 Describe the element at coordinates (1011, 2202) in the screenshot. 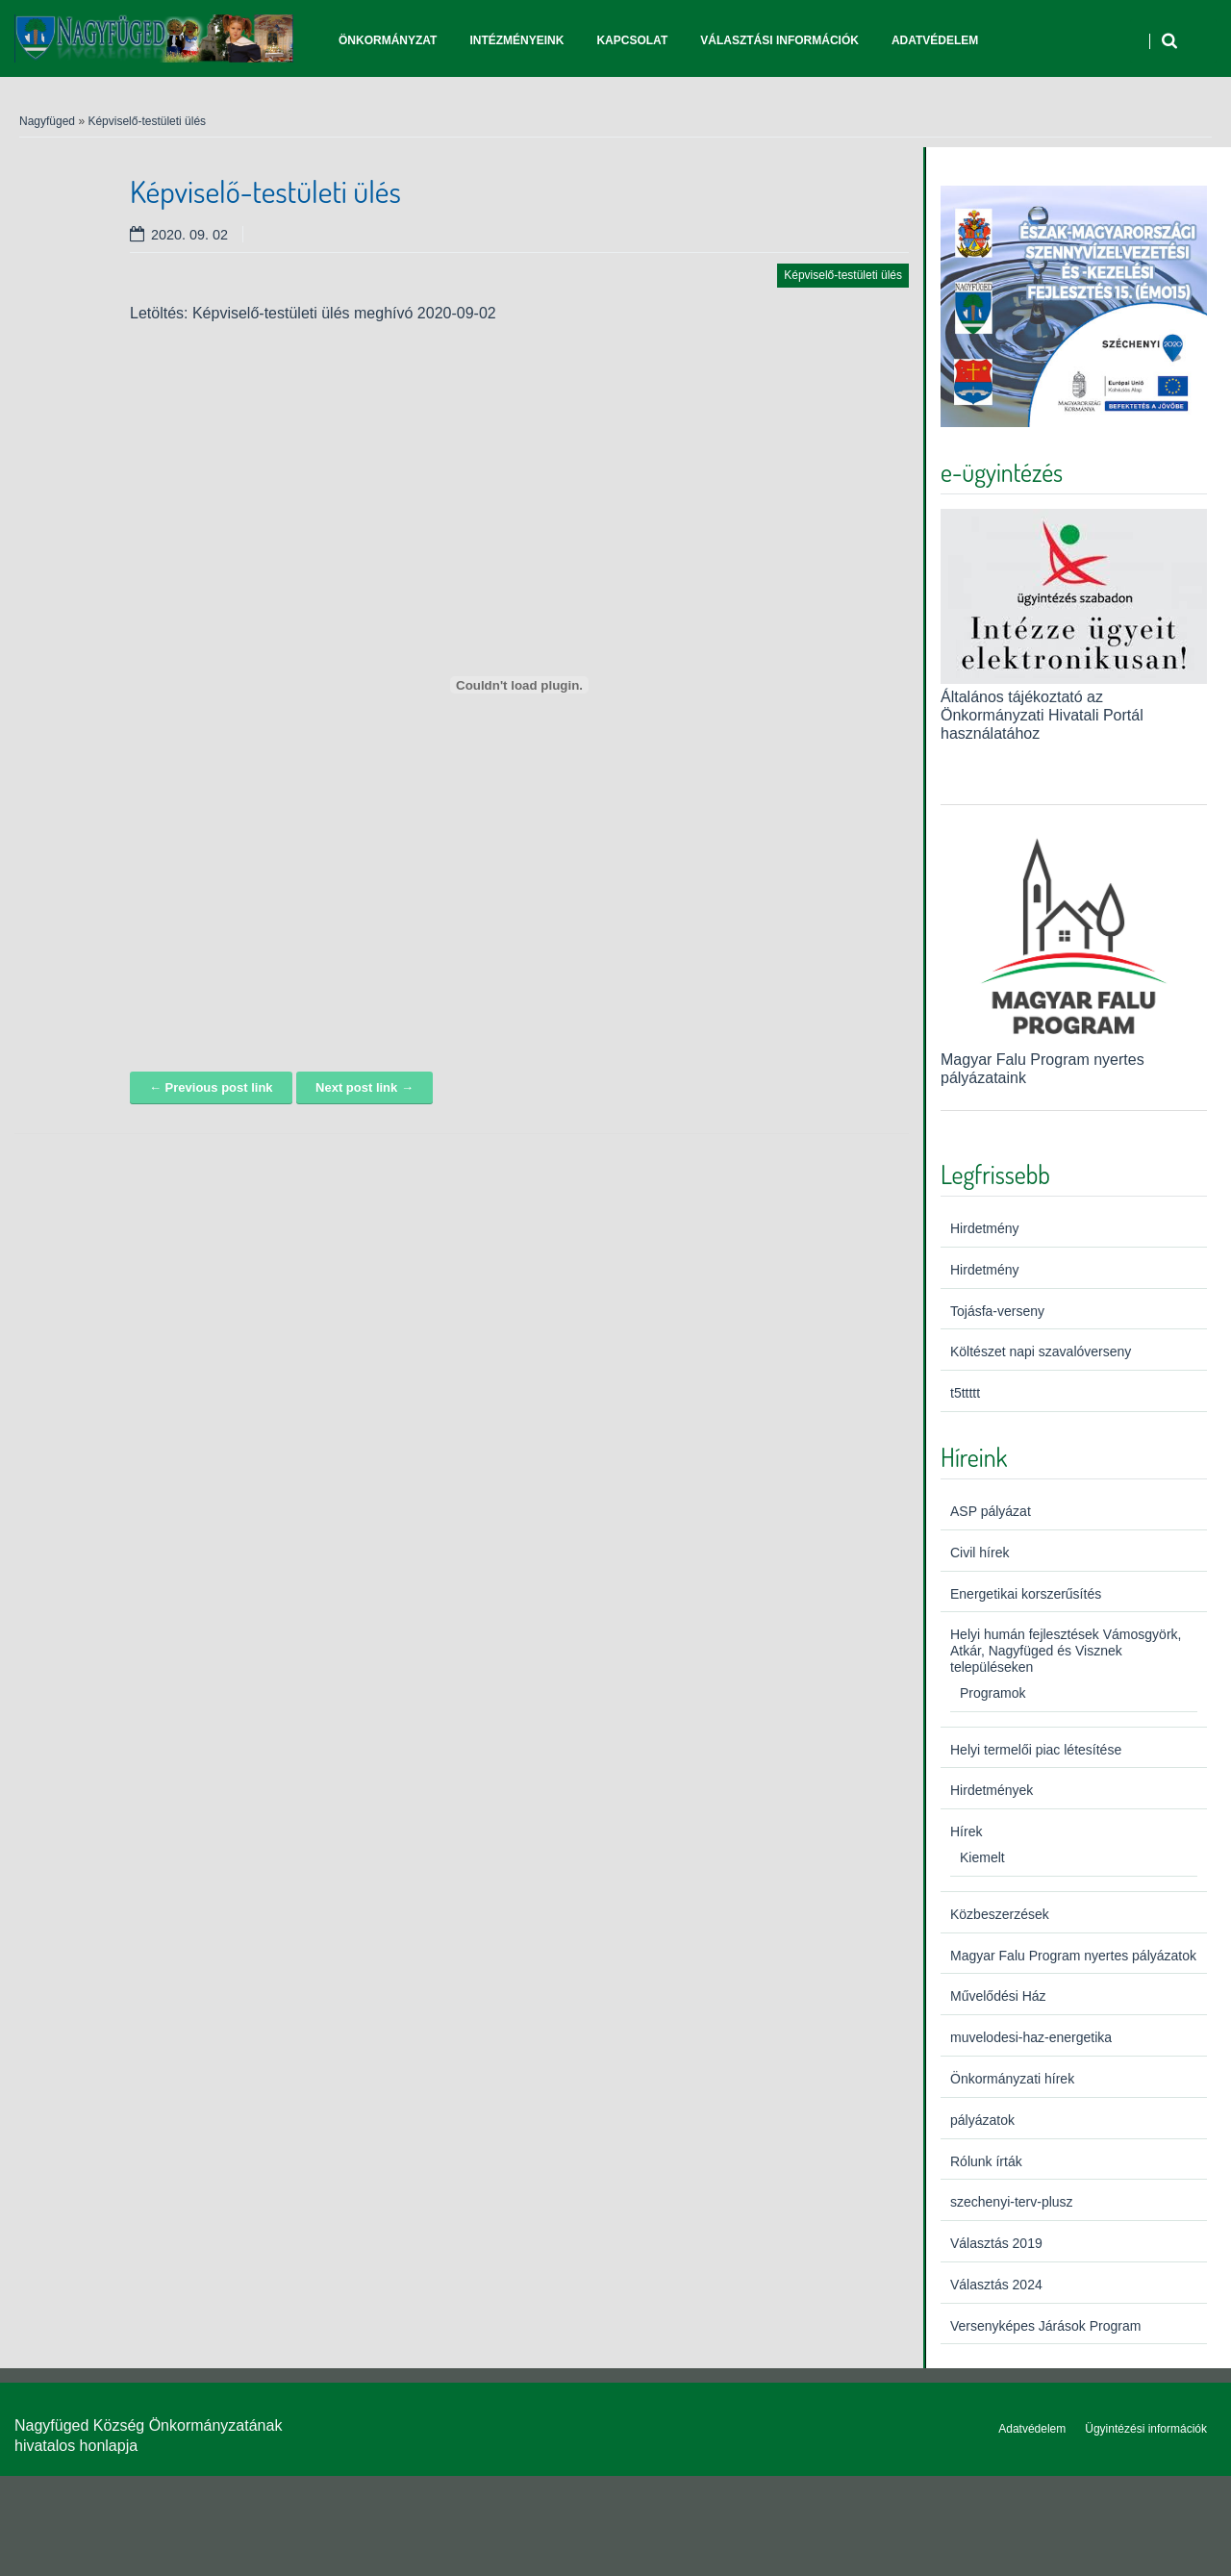

I see `szechenyi-terv-plusz` at that location.